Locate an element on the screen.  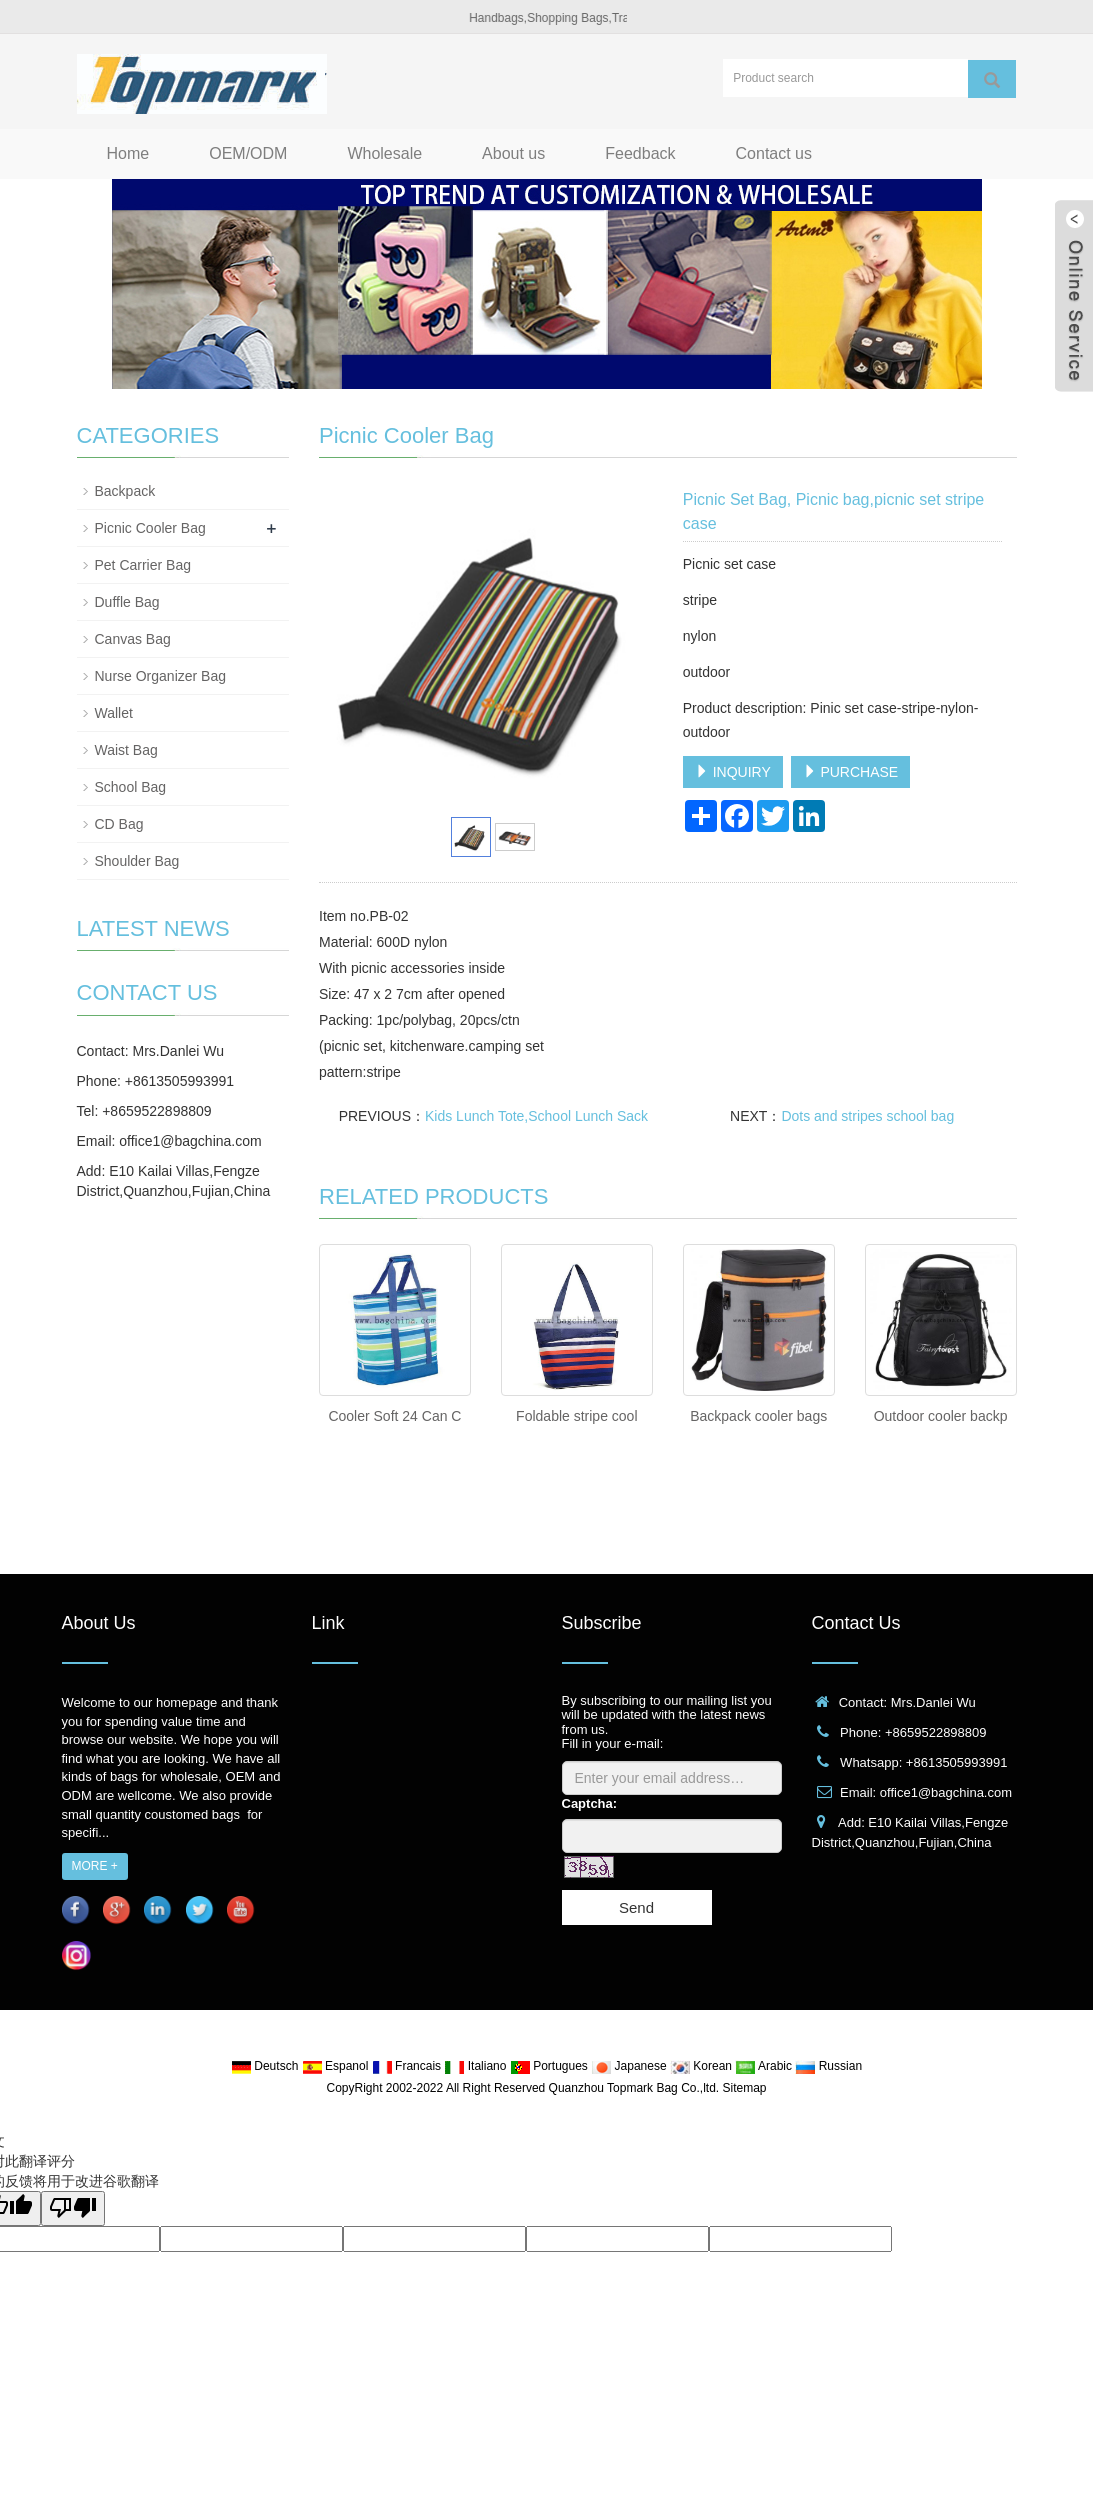
Shoulder Bag is located at coordinates (137, 861).